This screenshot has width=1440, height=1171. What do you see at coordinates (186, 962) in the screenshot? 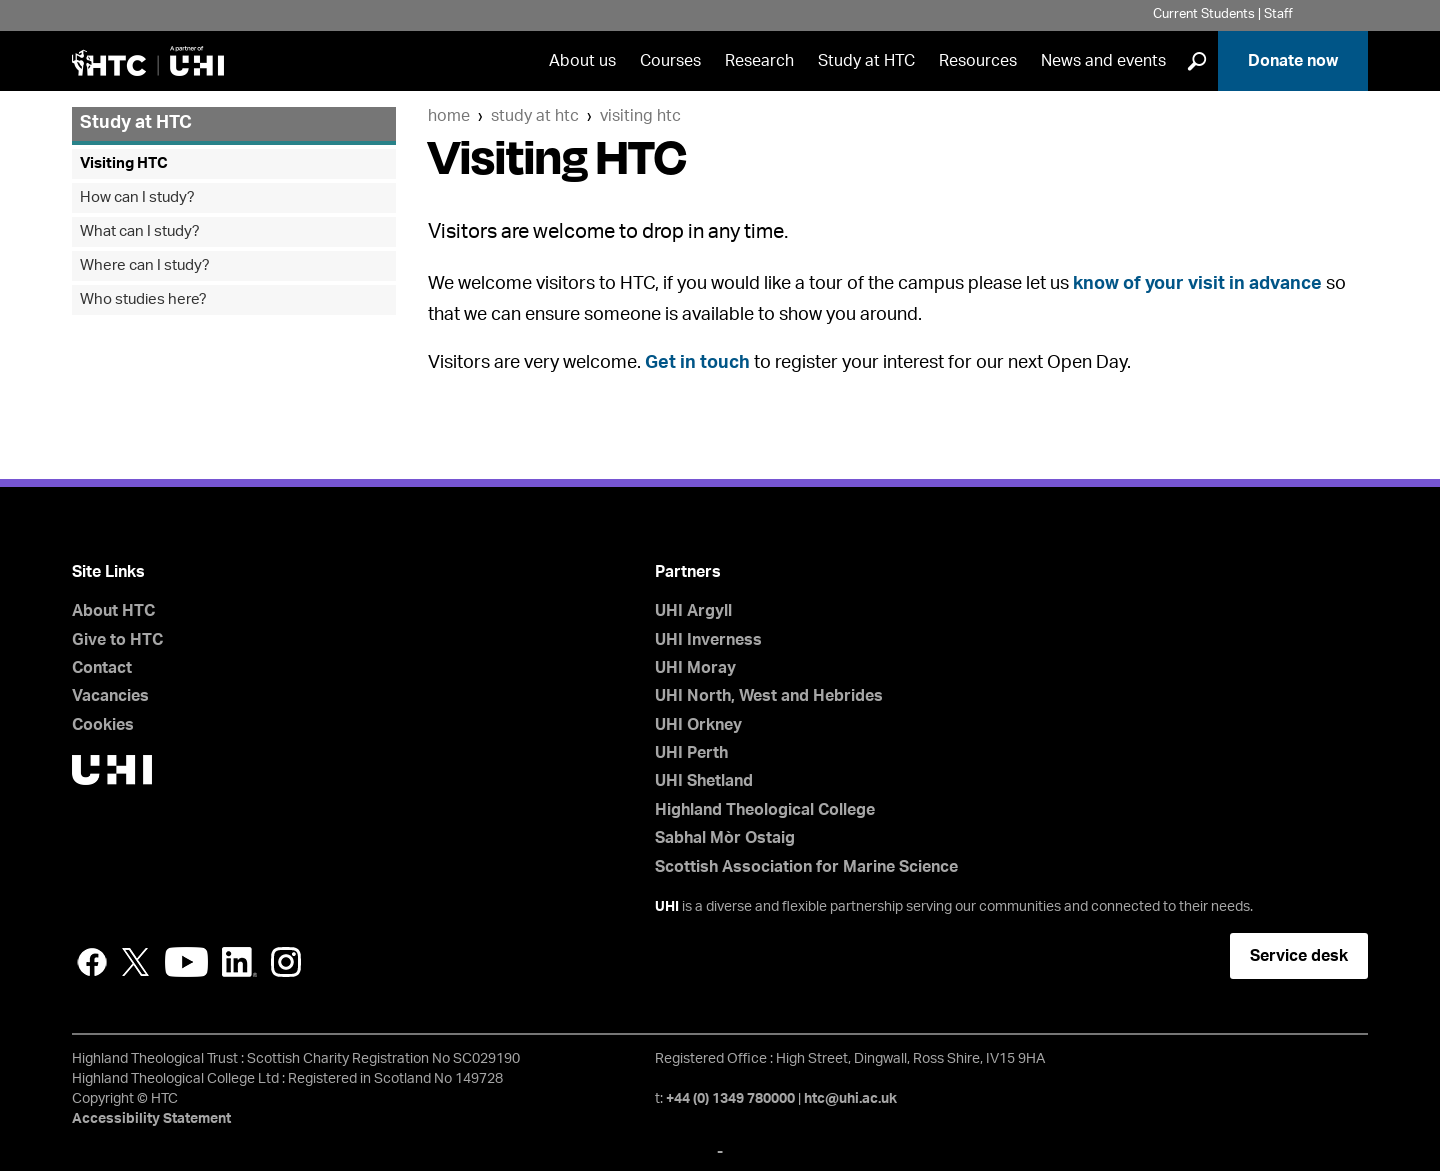
I see `YouTube` at bounding box center [186, 962].